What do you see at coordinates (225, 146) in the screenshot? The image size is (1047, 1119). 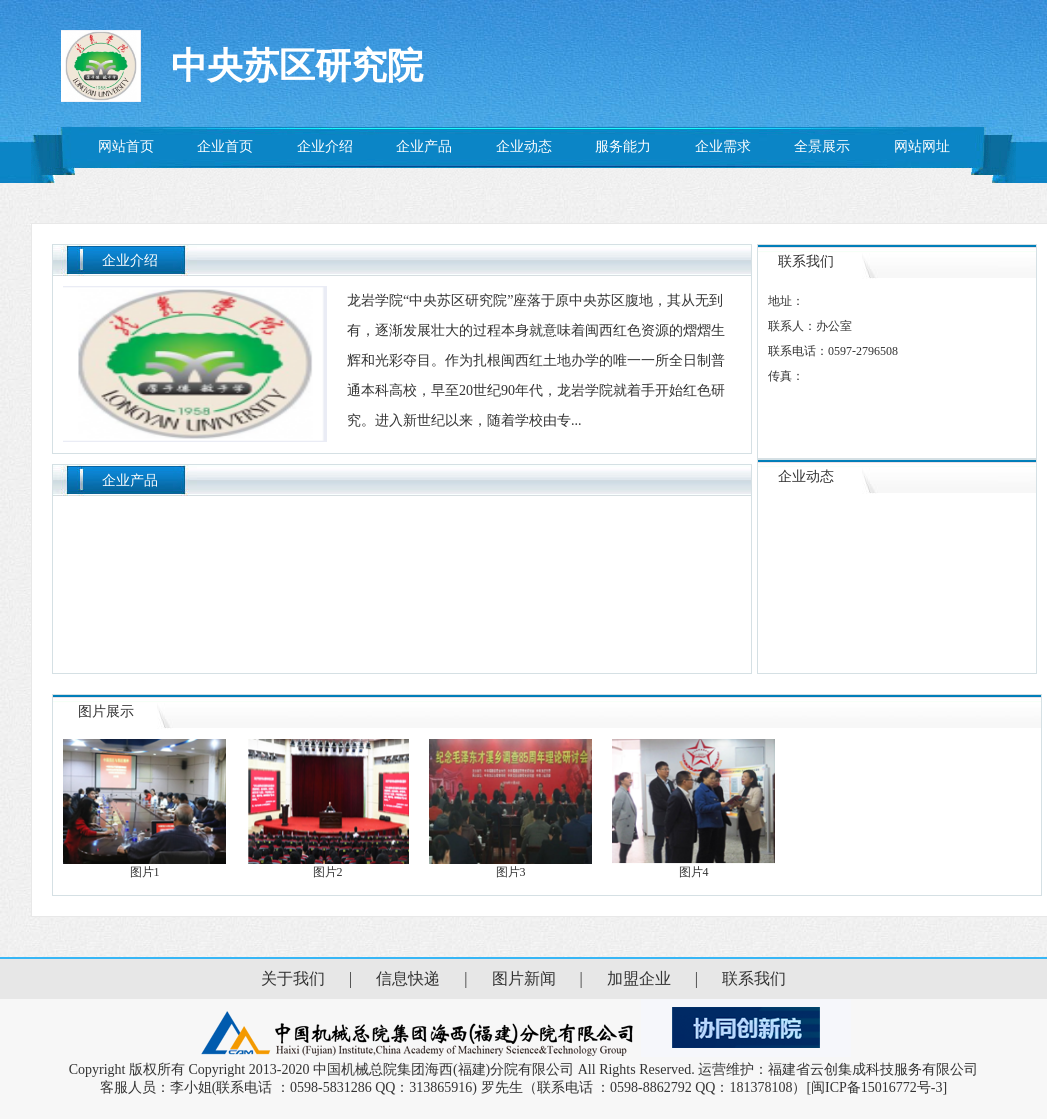 I see `企业首页` at bounding box center [225, 146].